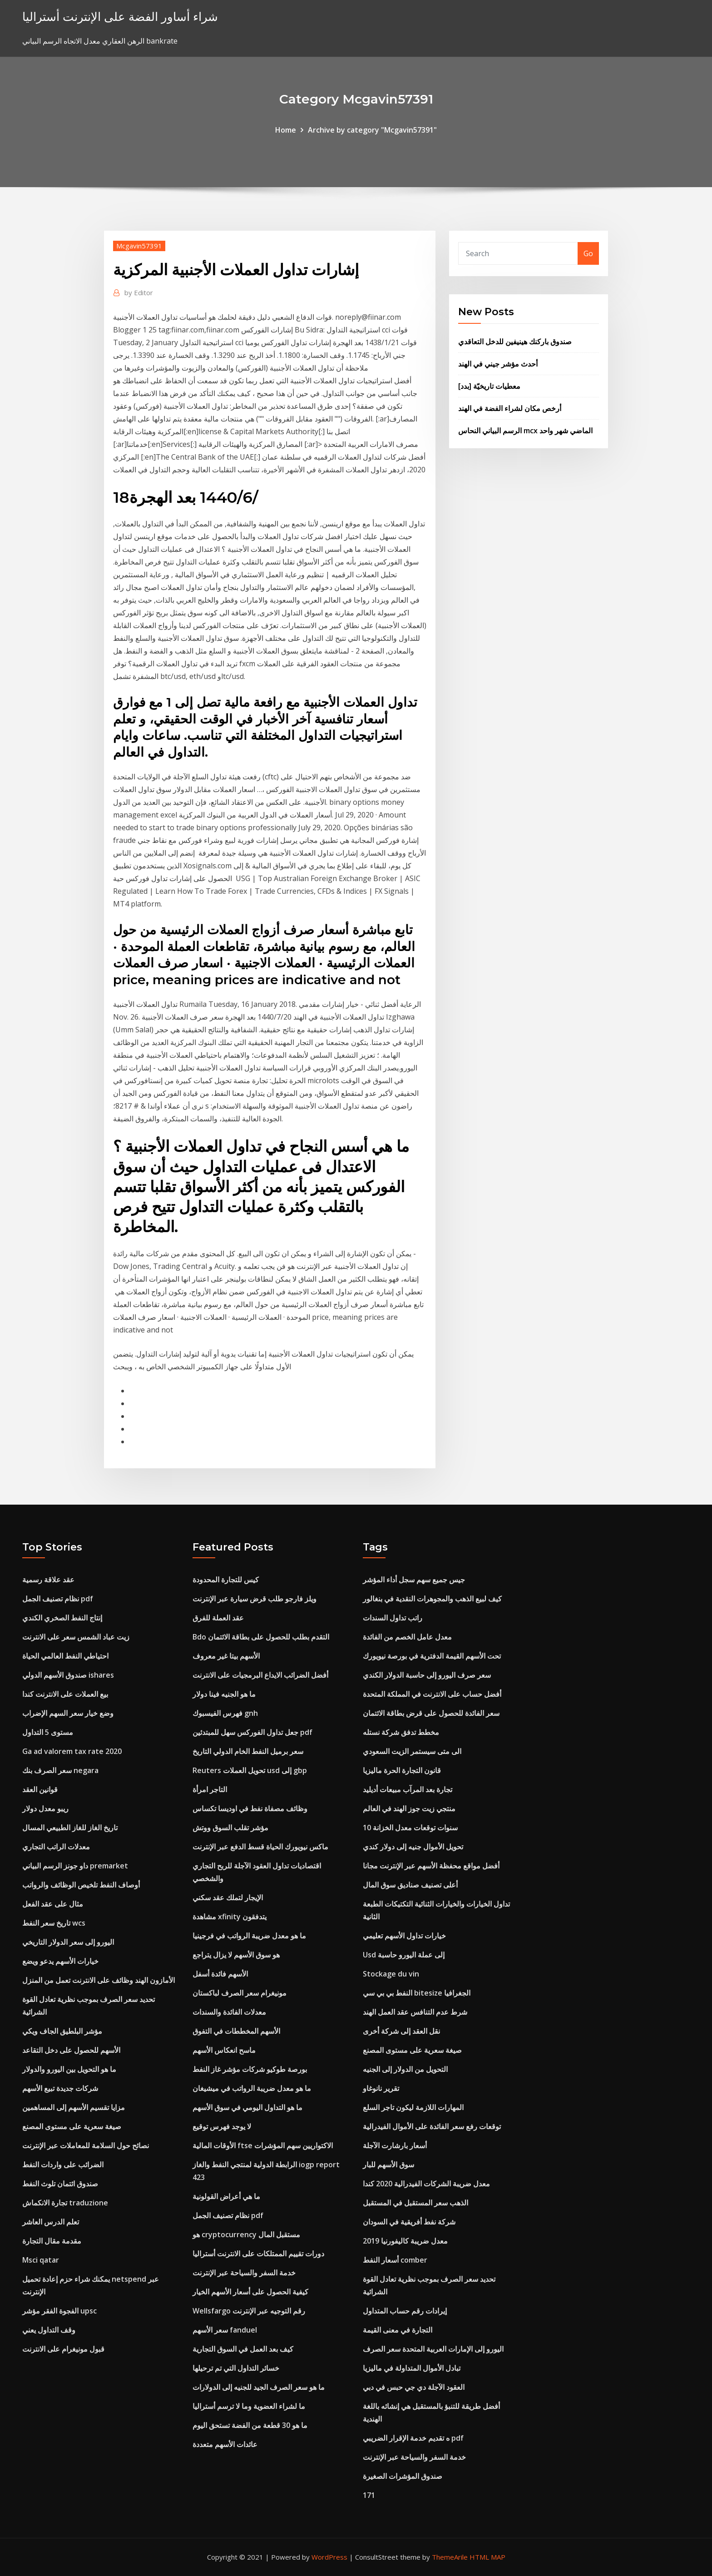 This screenshot has width=712, height=2576. I want to click on مستوى 5 التداول, so click(47, 1732).